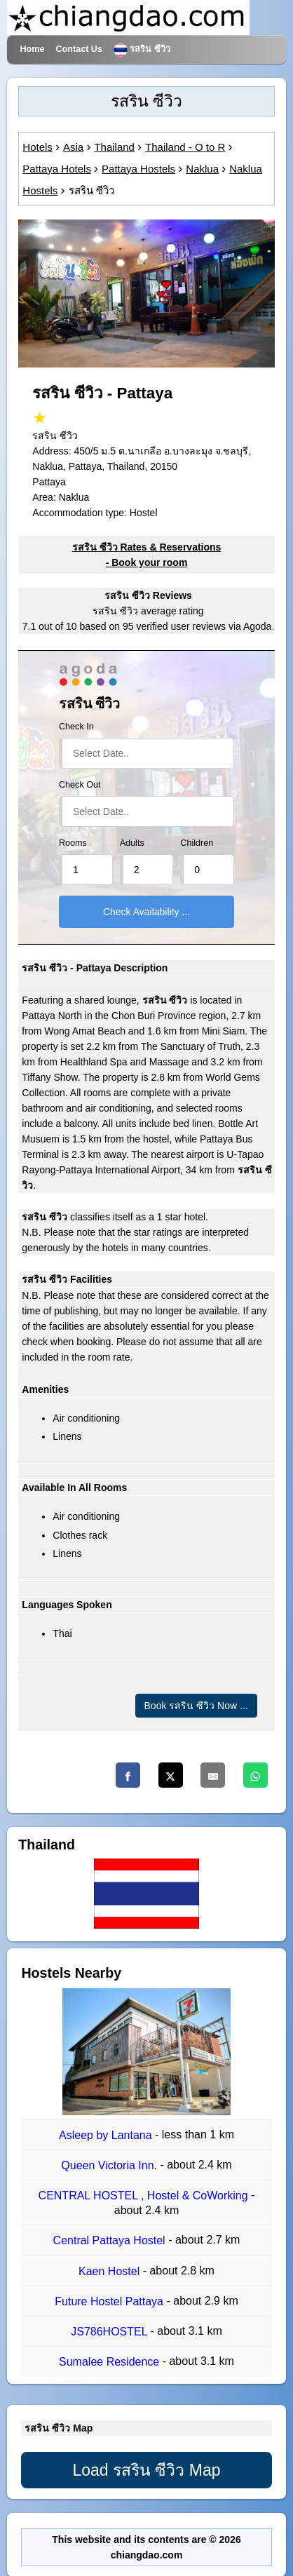 The image size is (293, 2576). I want to click on Children, so click(196, 843).